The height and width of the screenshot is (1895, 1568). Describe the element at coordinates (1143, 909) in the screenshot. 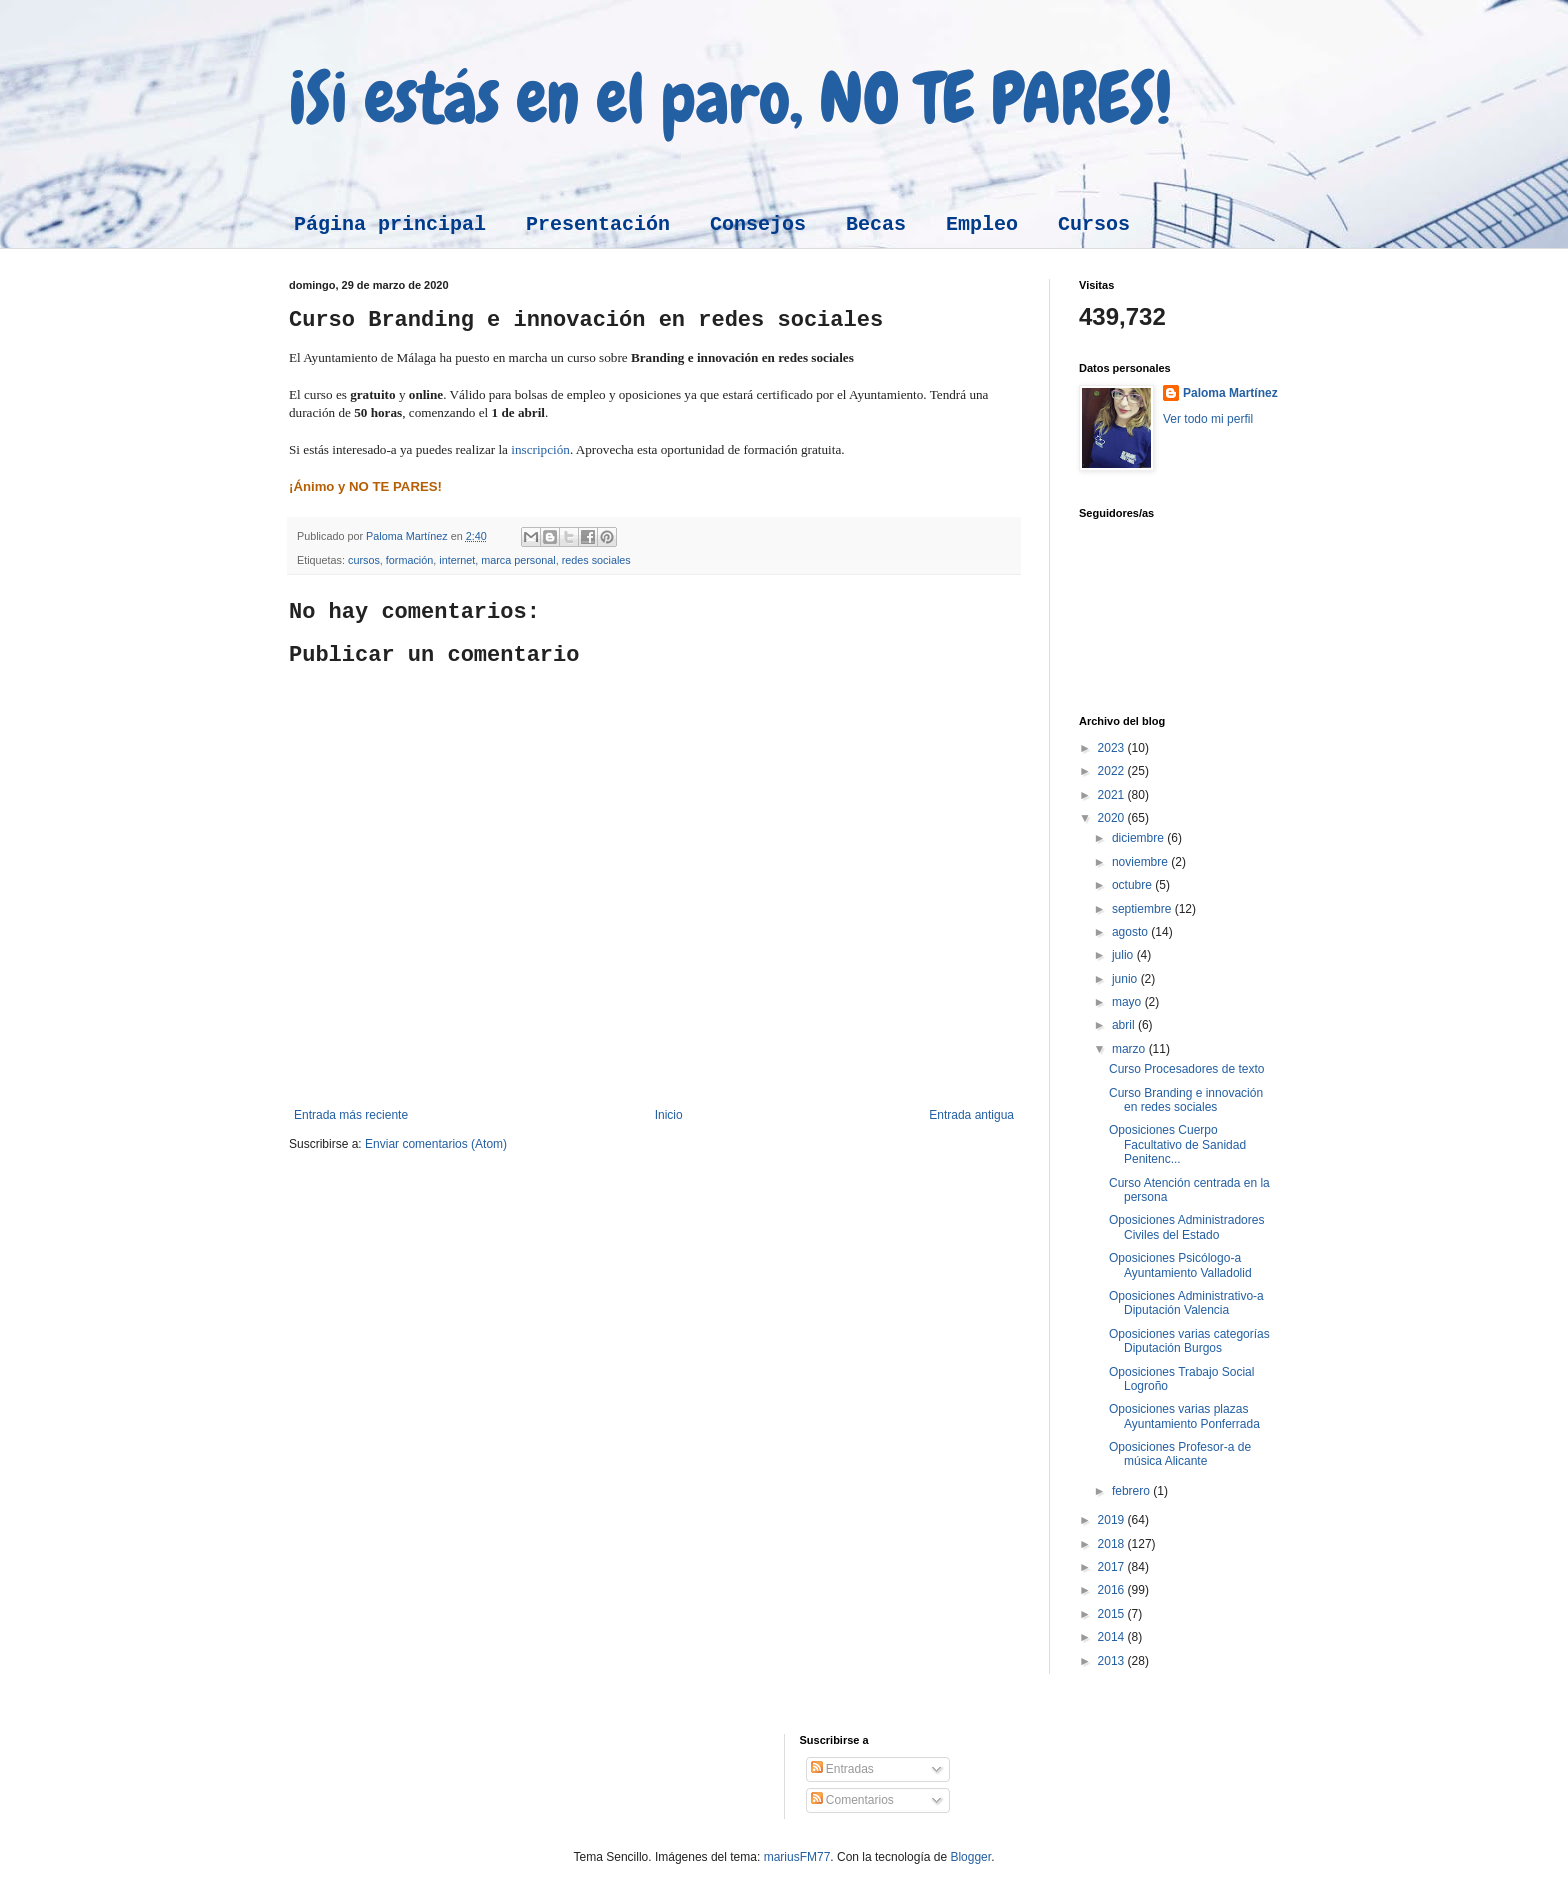

I see `septiembre` at that location.